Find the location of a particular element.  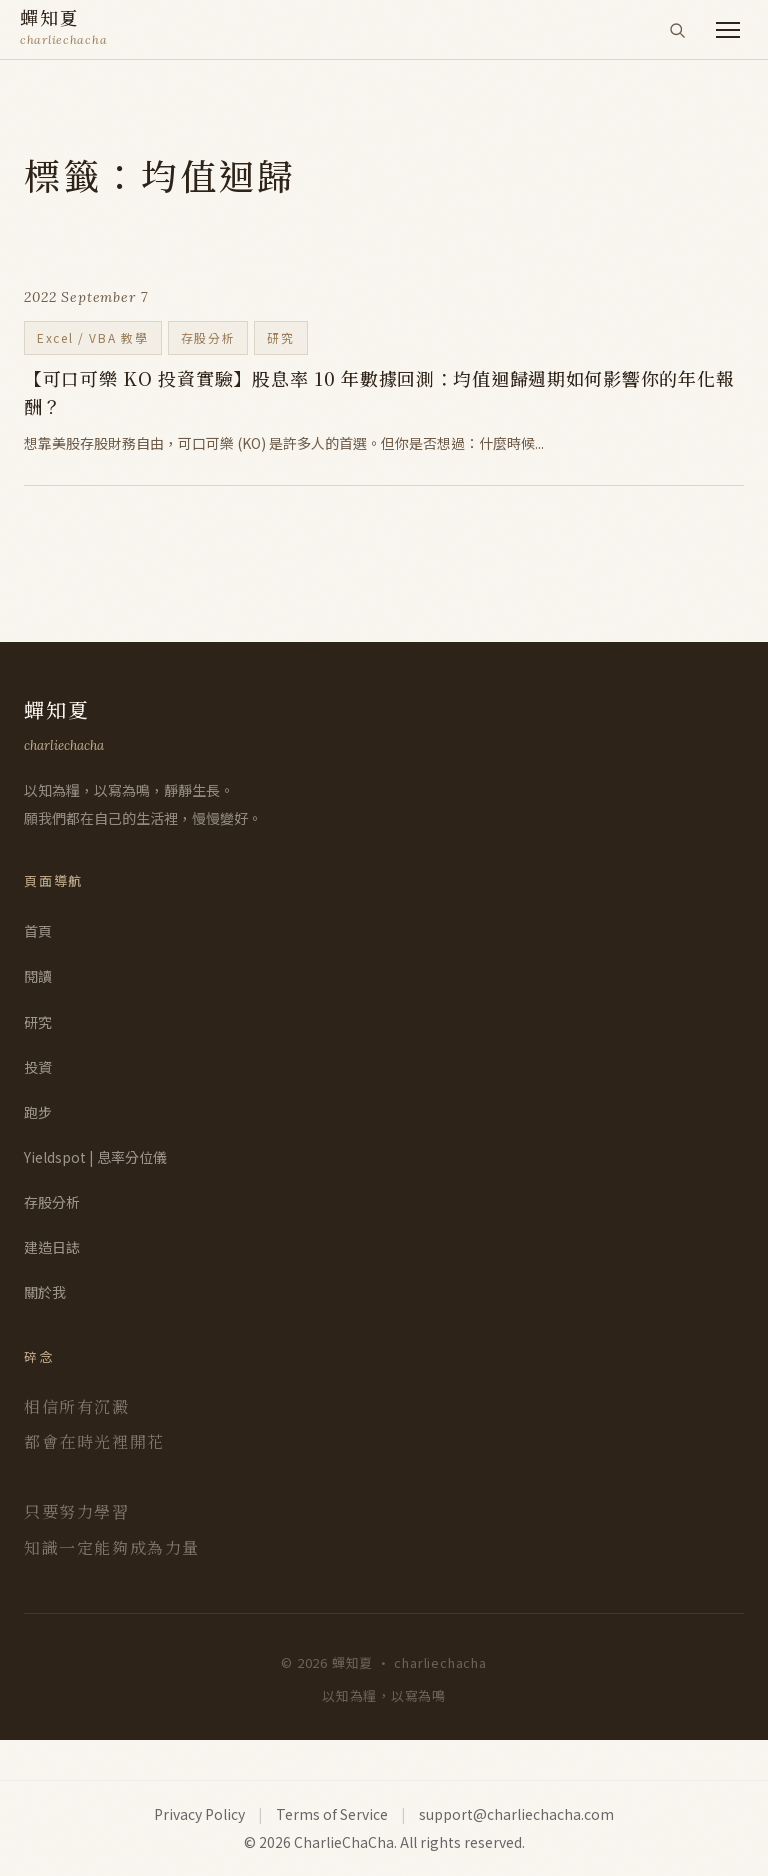

建造日誌 is located at coordinates (52, 1247).